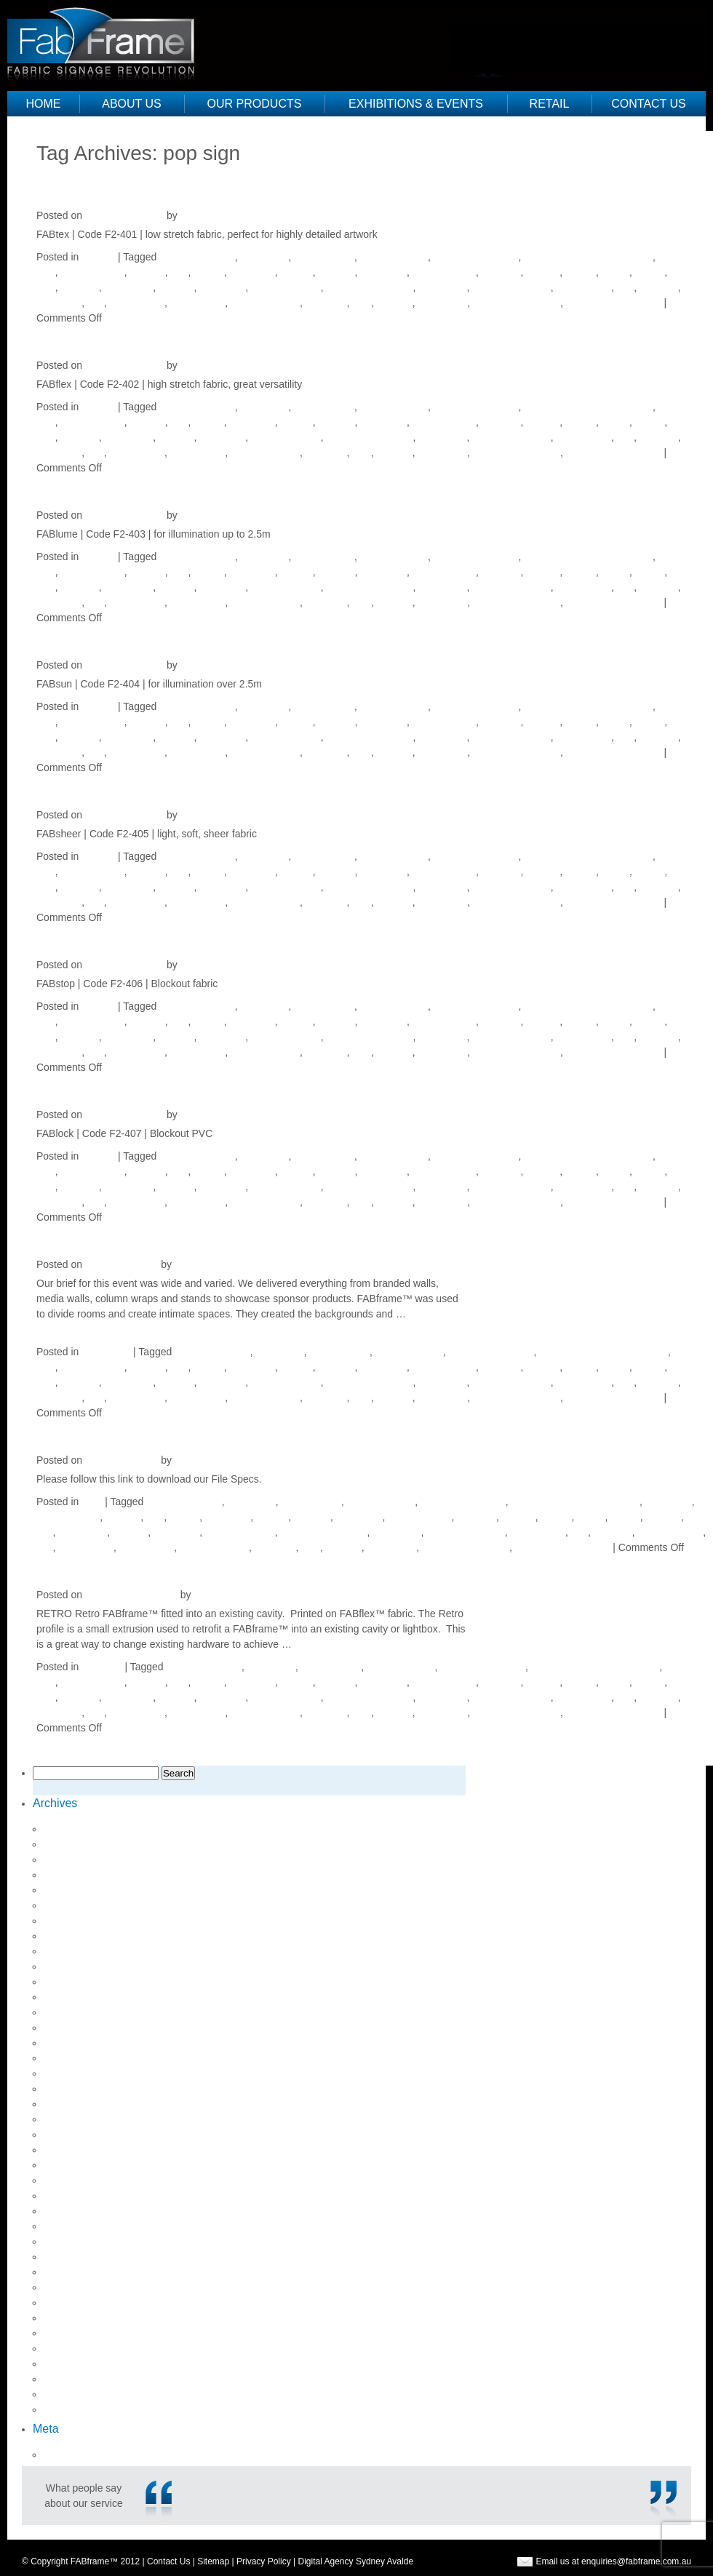 Image resolution: width=713 pixels, height=2576 pixels. Describe the element at coordinates (668, 1501) in the screenshot. I see `event sign` at that location.